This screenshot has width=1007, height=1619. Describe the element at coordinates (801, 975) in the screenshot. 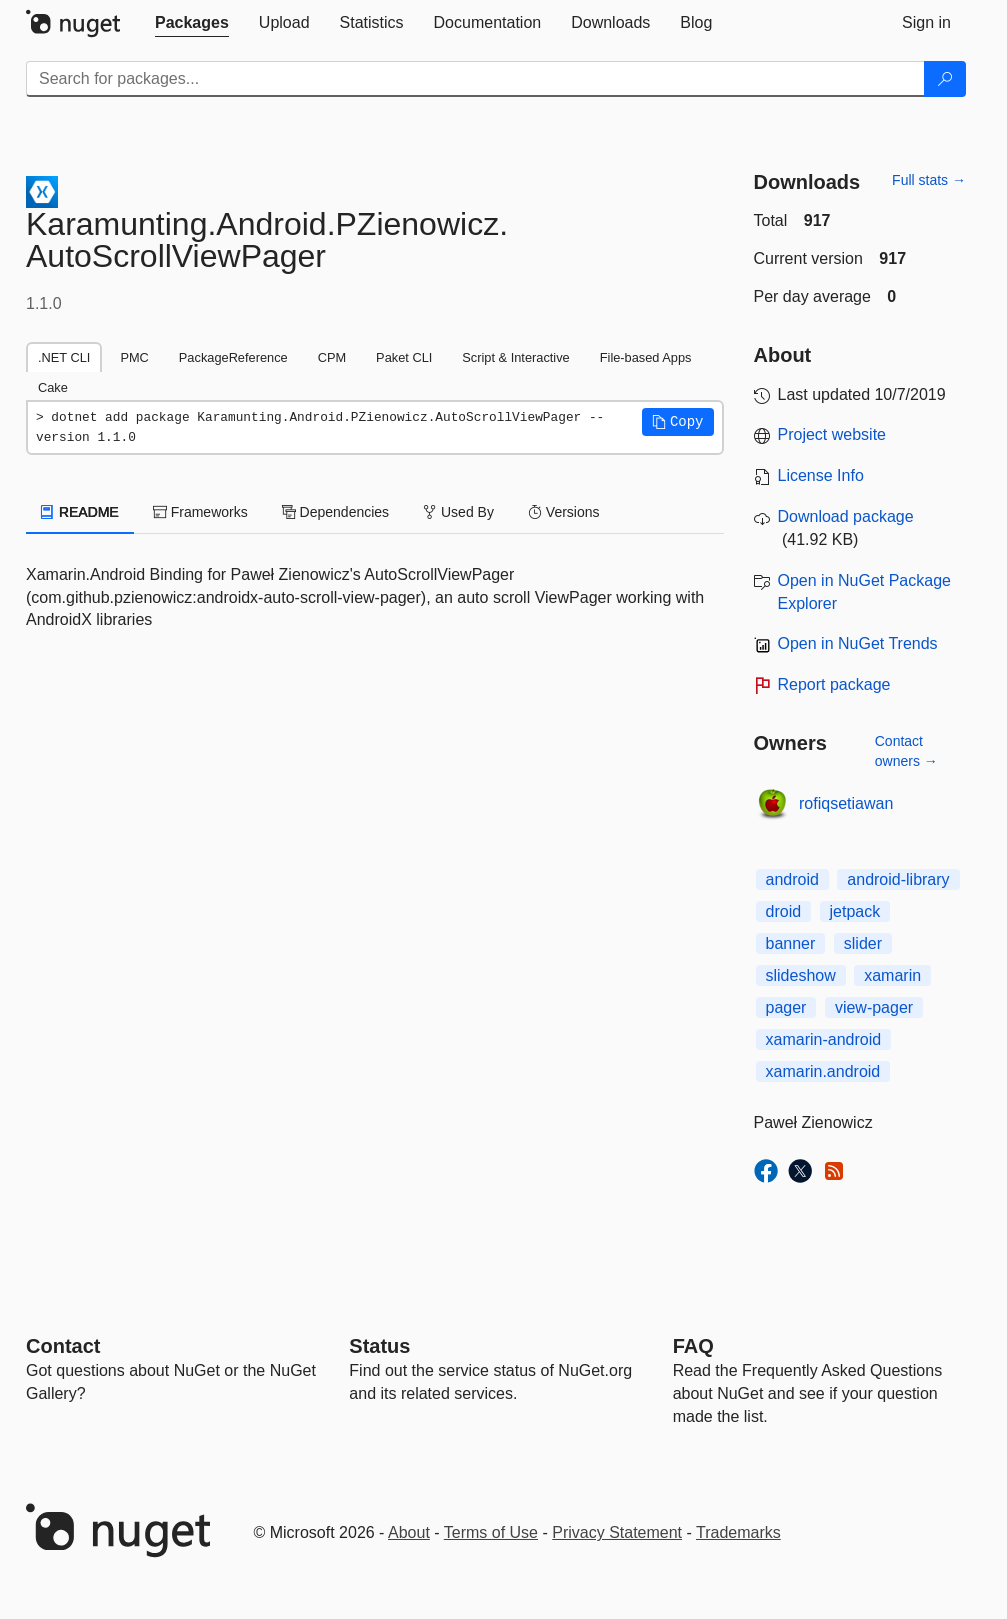

I see `slideshow` at that location.